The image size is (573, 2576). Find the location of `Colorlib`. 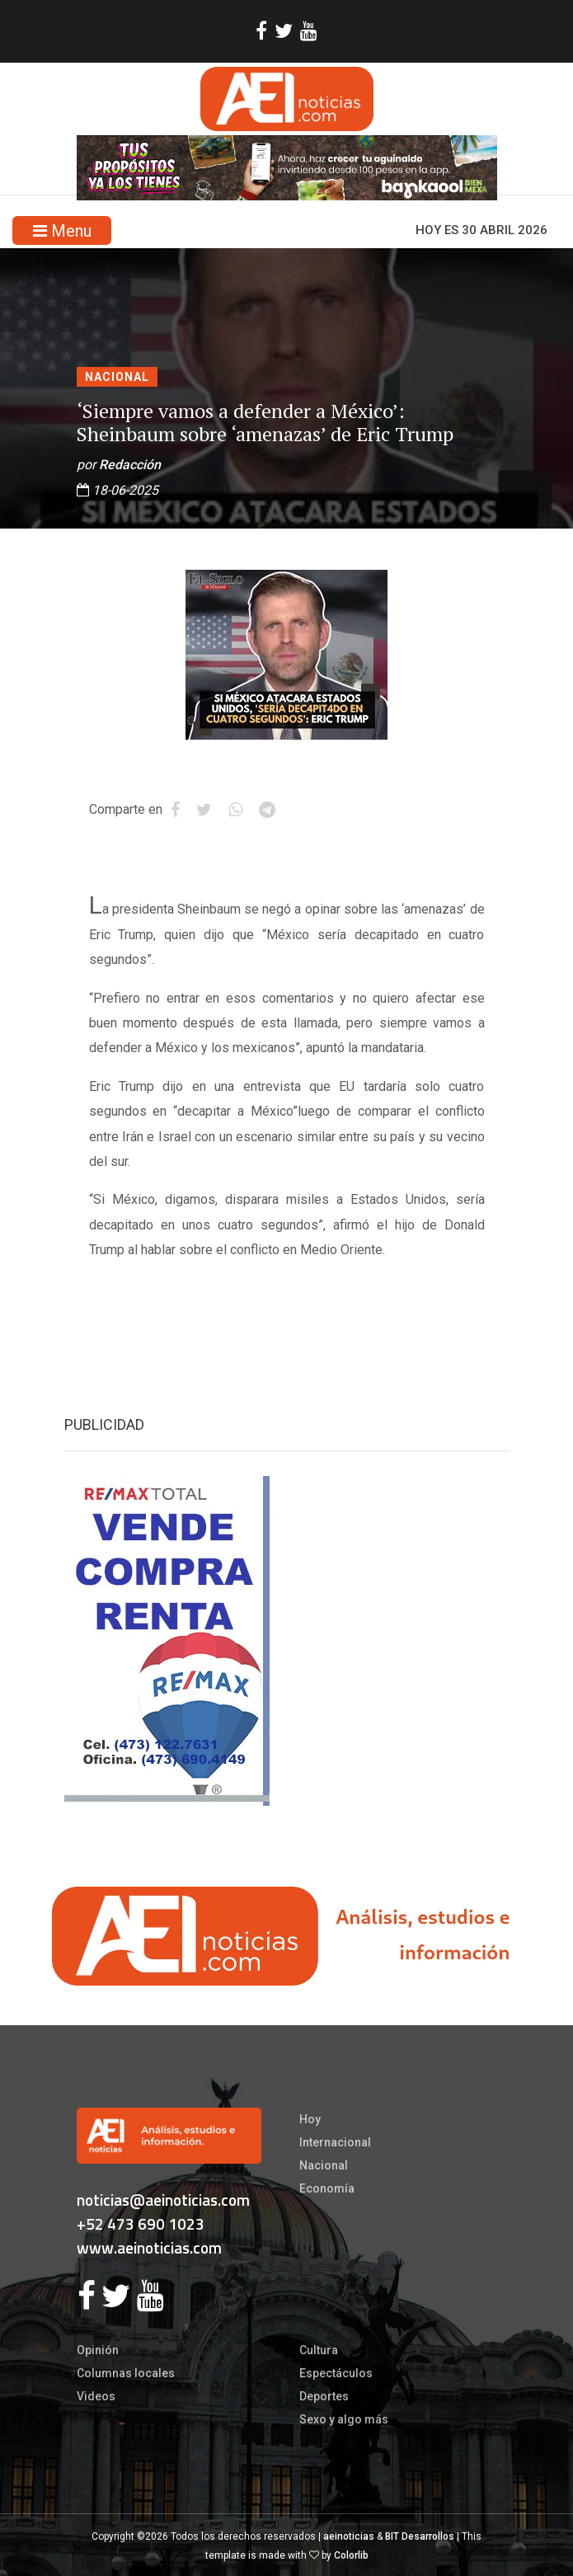

Colorlib is located at coordinates (351, 2555).